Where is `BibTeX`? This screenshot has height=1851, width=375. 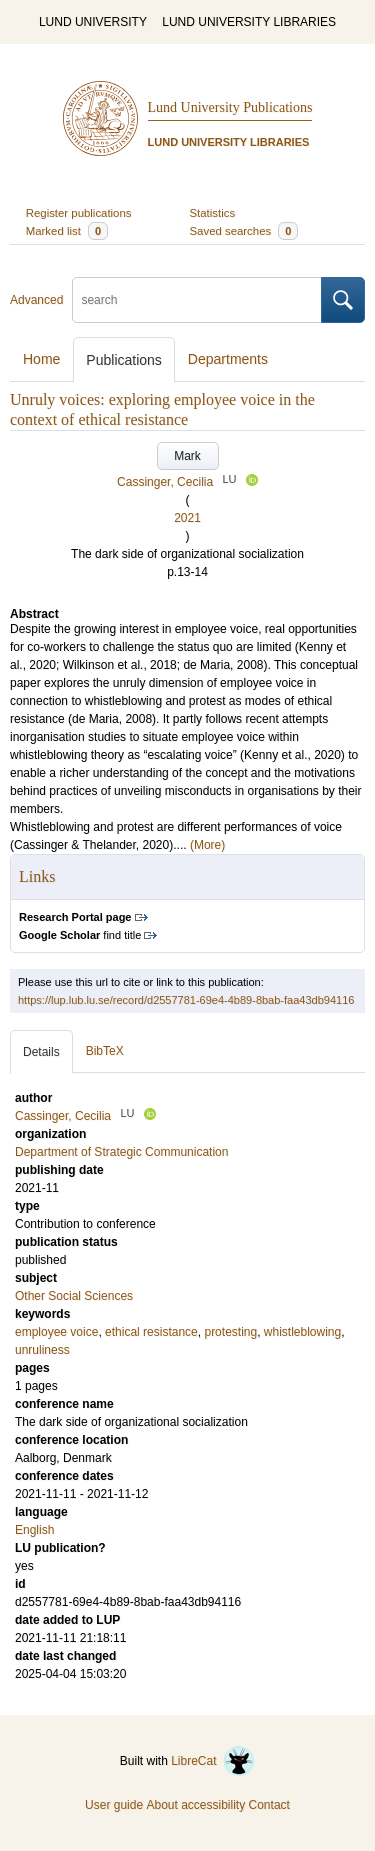
BibTeX is located at coordinates (105, 1051).